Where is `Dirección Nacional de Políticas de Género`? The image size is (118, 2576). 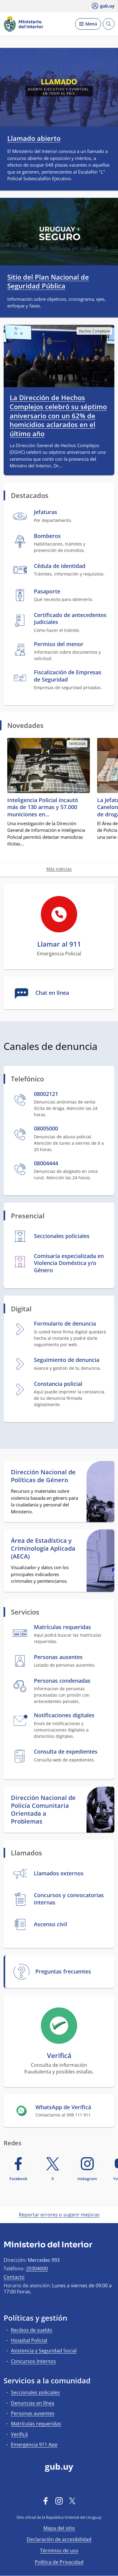 Dirección Nacional de Políticas de Género is located at coordinates (43, 1476).